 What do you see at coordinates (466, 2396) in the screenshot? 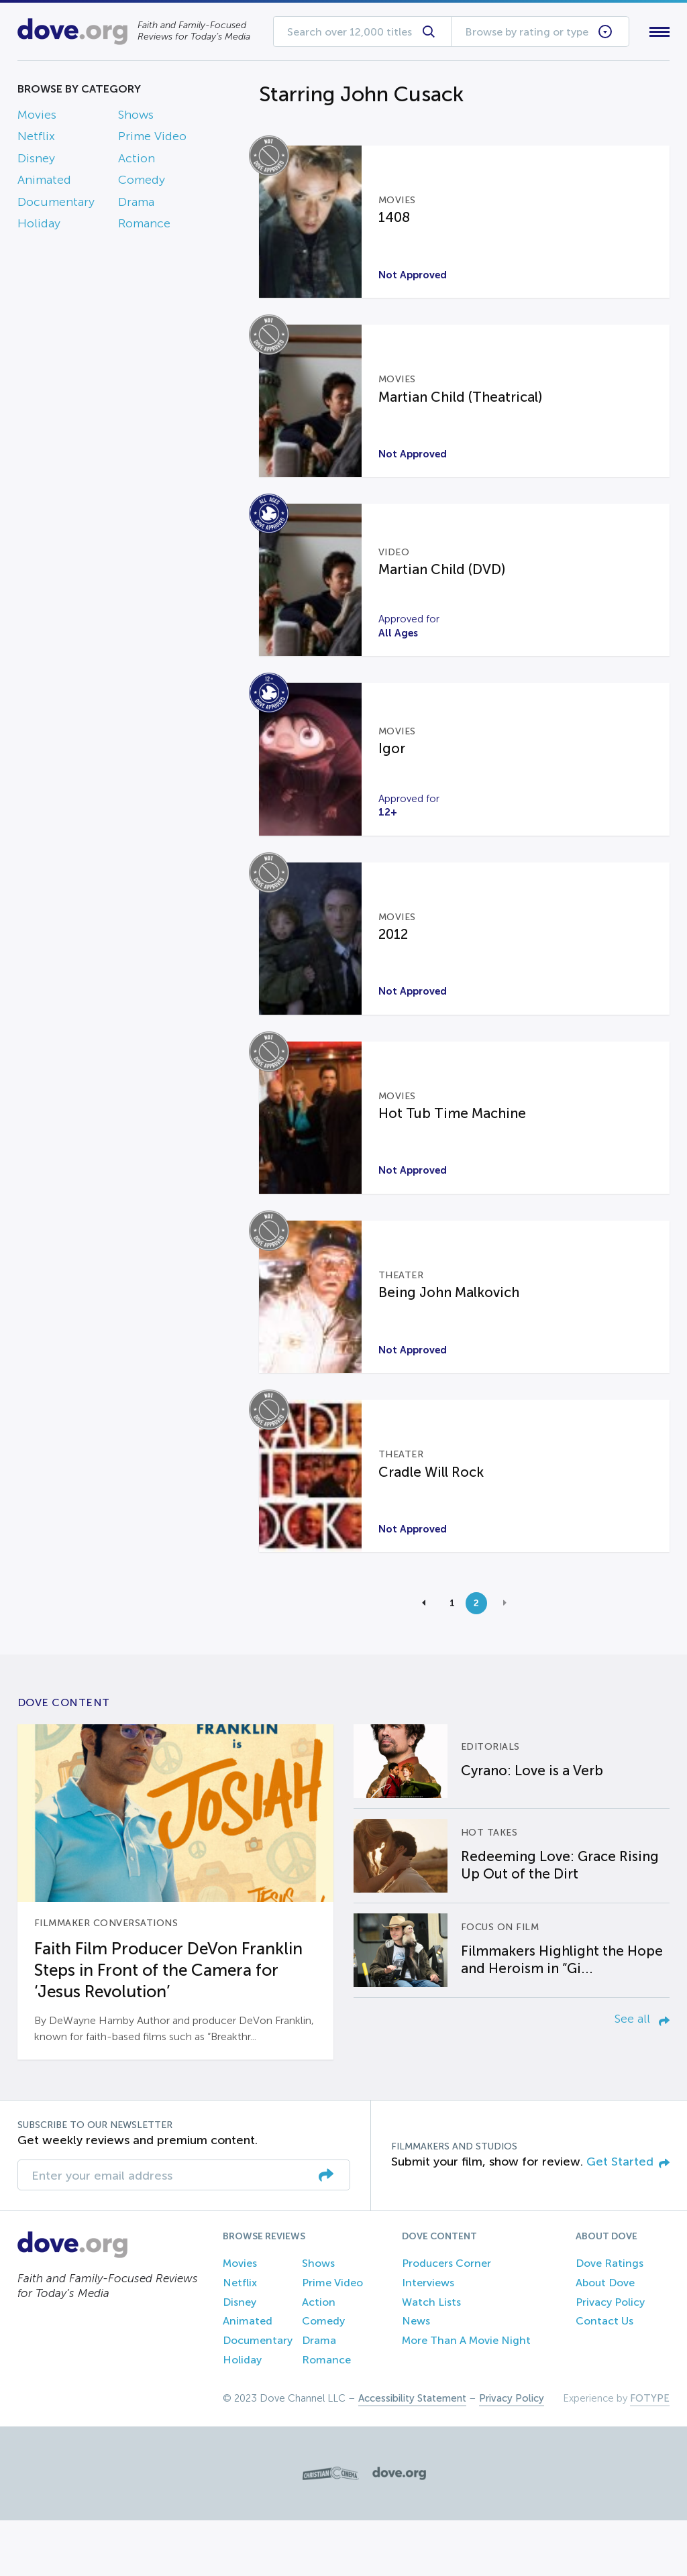
I see `More Than A Movie Night` at bounding box center [466, 2396].